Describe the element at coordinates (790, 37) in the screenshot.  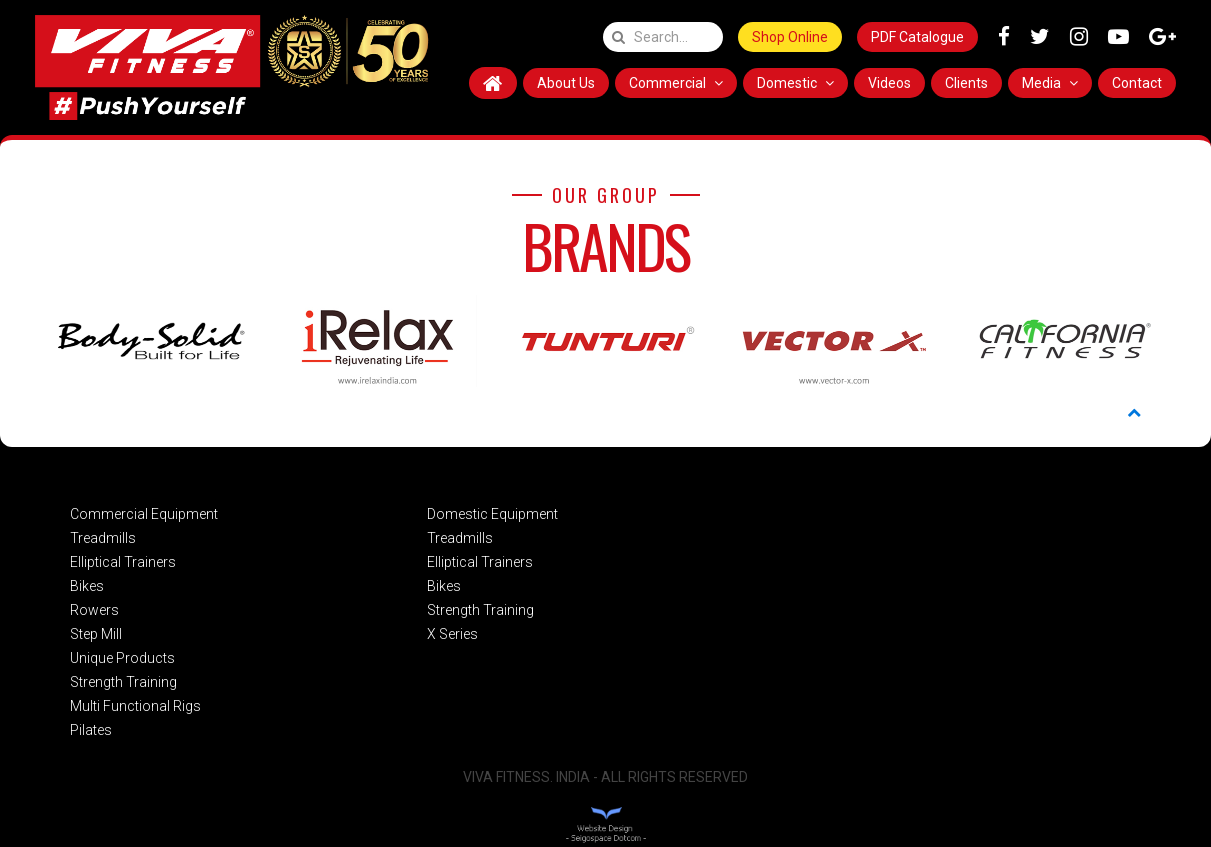
I see `Shop Online` at that location.